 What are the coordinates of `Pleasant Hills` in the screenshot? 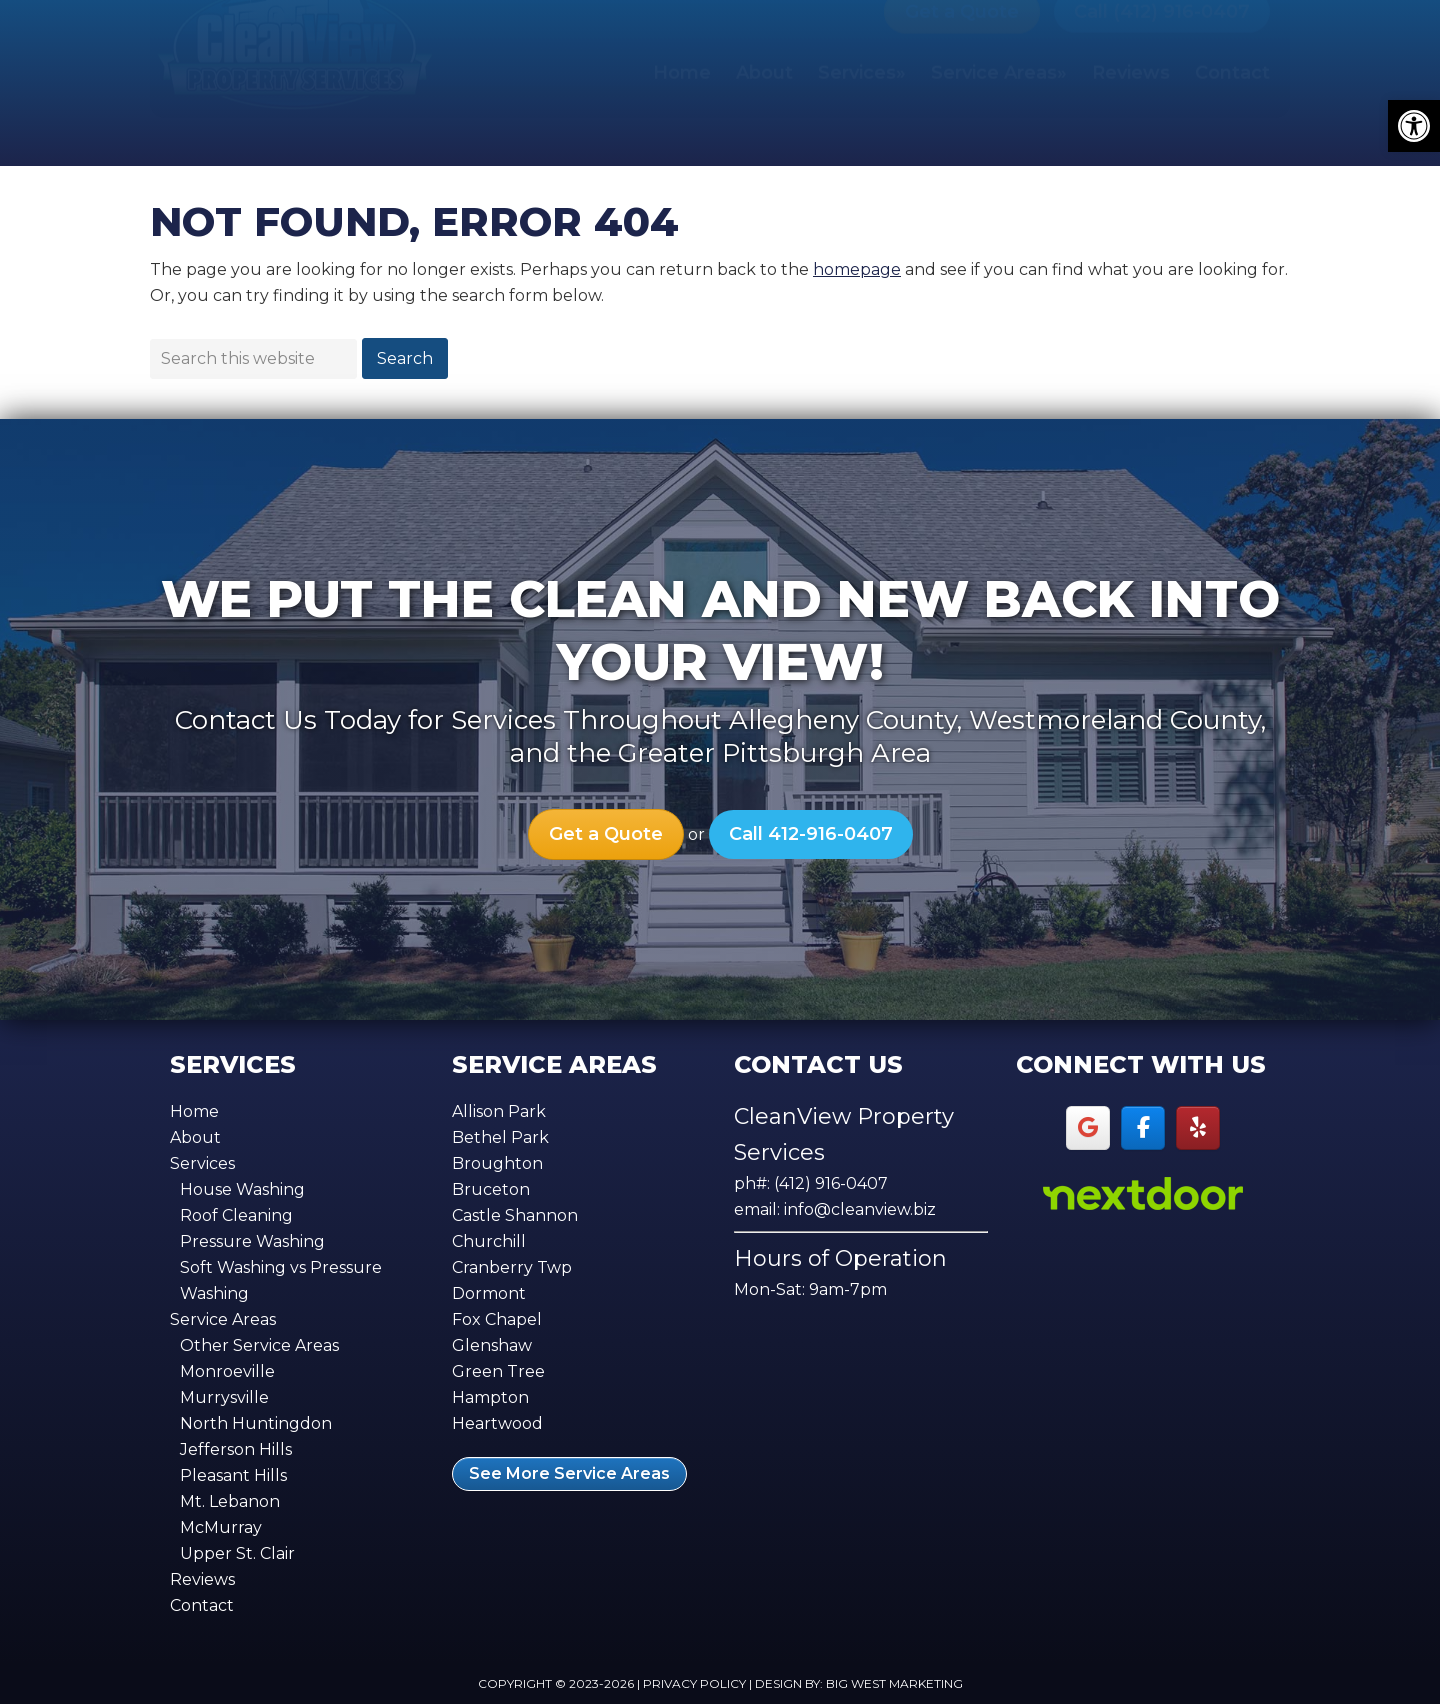 It's located at (233, 1475).